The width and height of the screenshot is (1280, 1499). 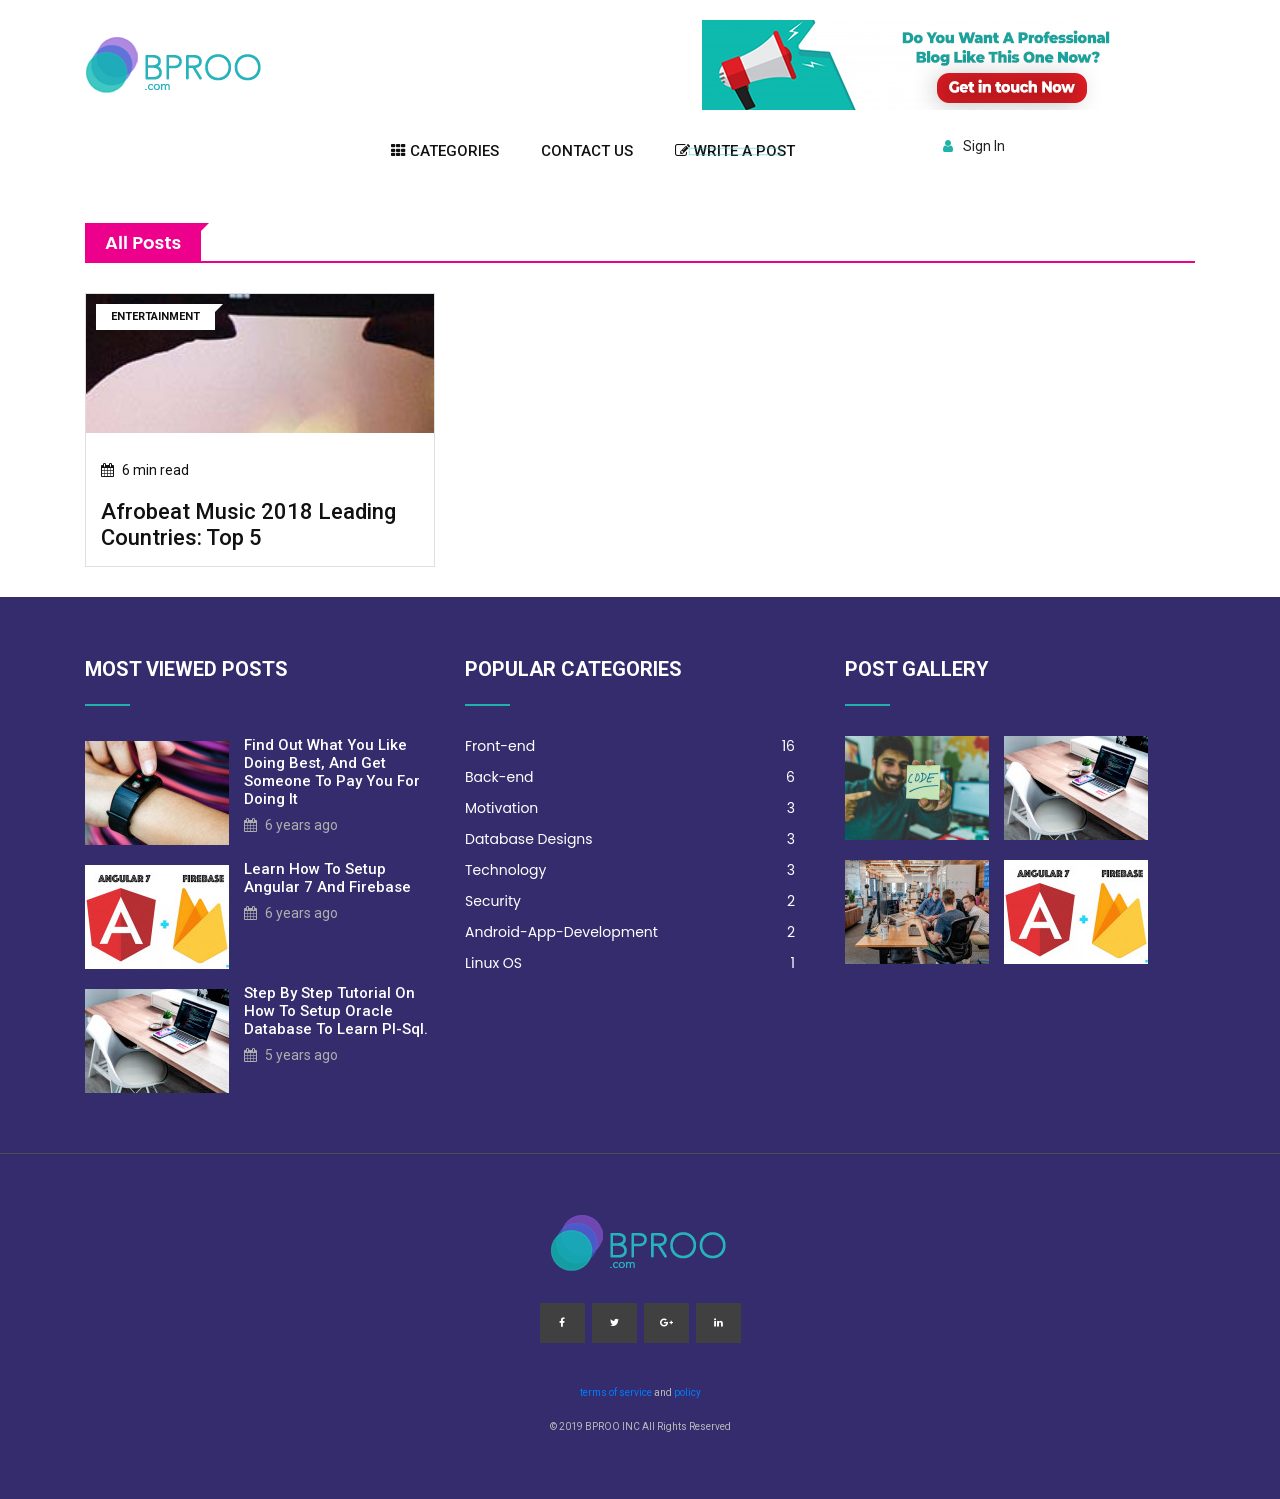 What do you see at coordinates (630, 932) in the screenshot?
I see `Android-App-Development` at bounding box center [630, 932].